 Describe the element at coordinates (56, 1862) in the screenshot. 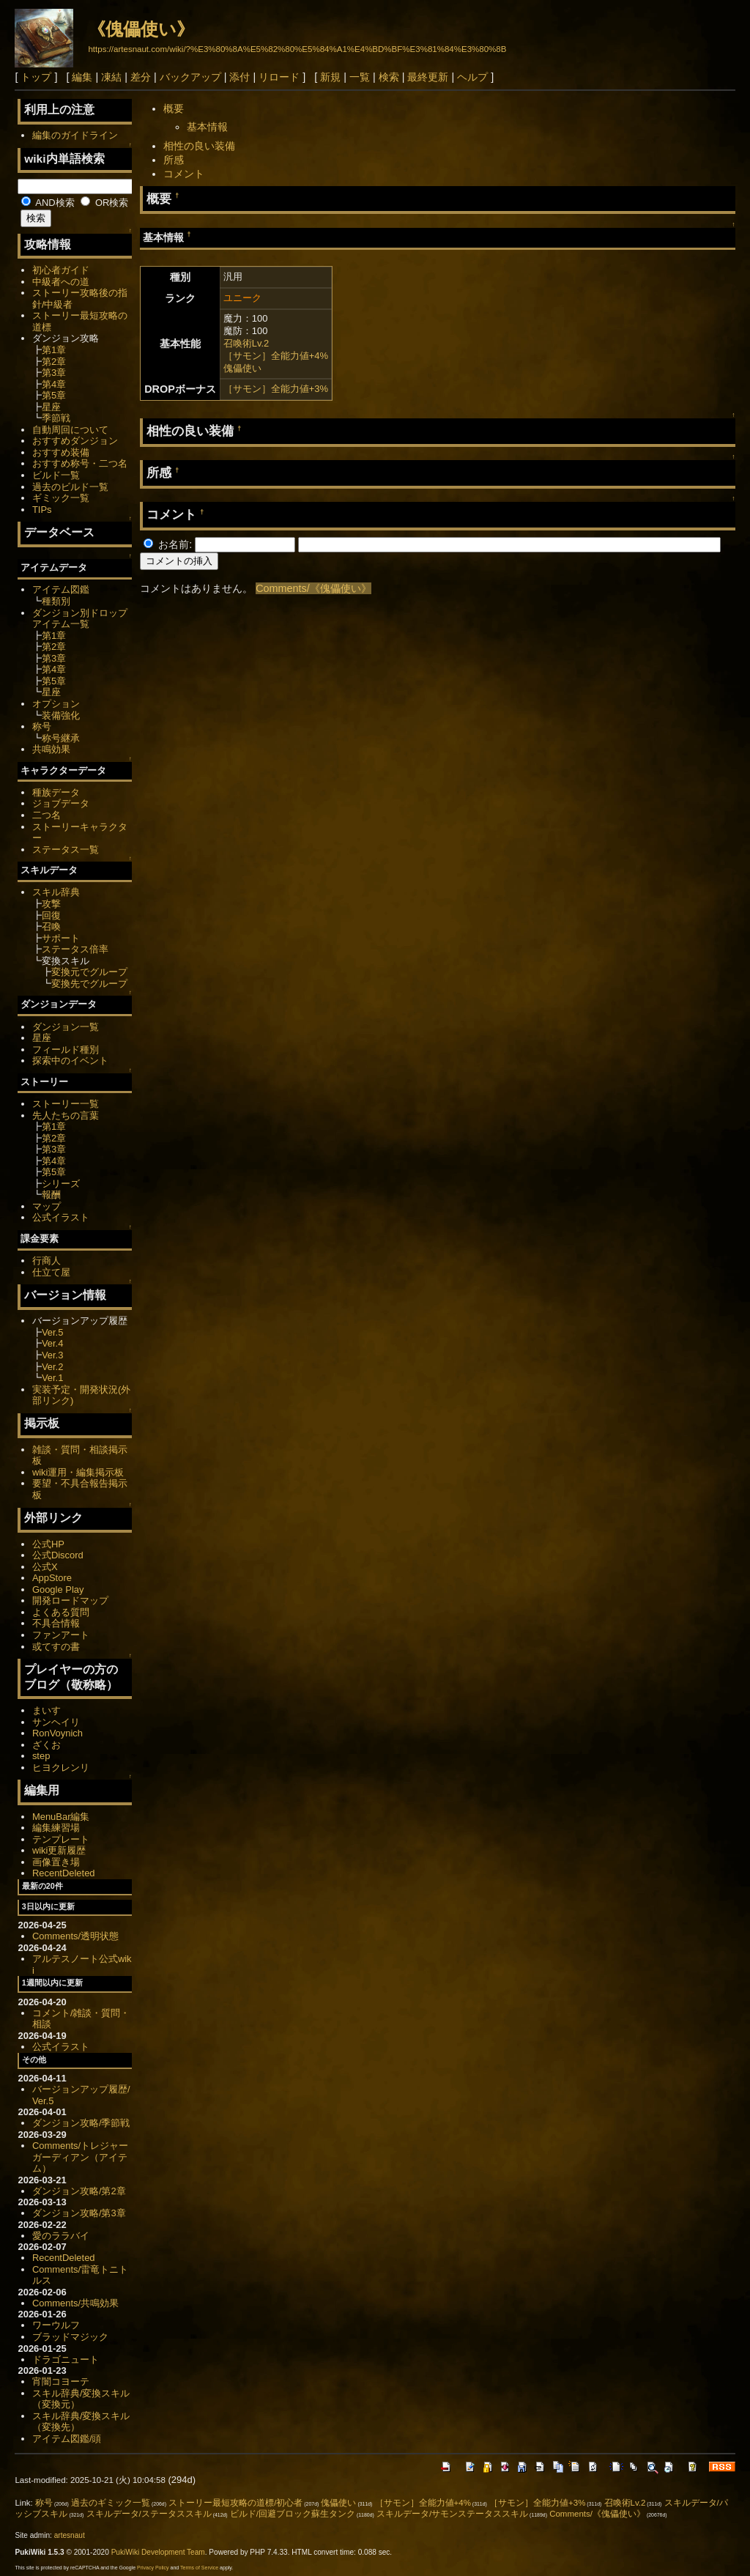

I see `画像置き場` at that location.